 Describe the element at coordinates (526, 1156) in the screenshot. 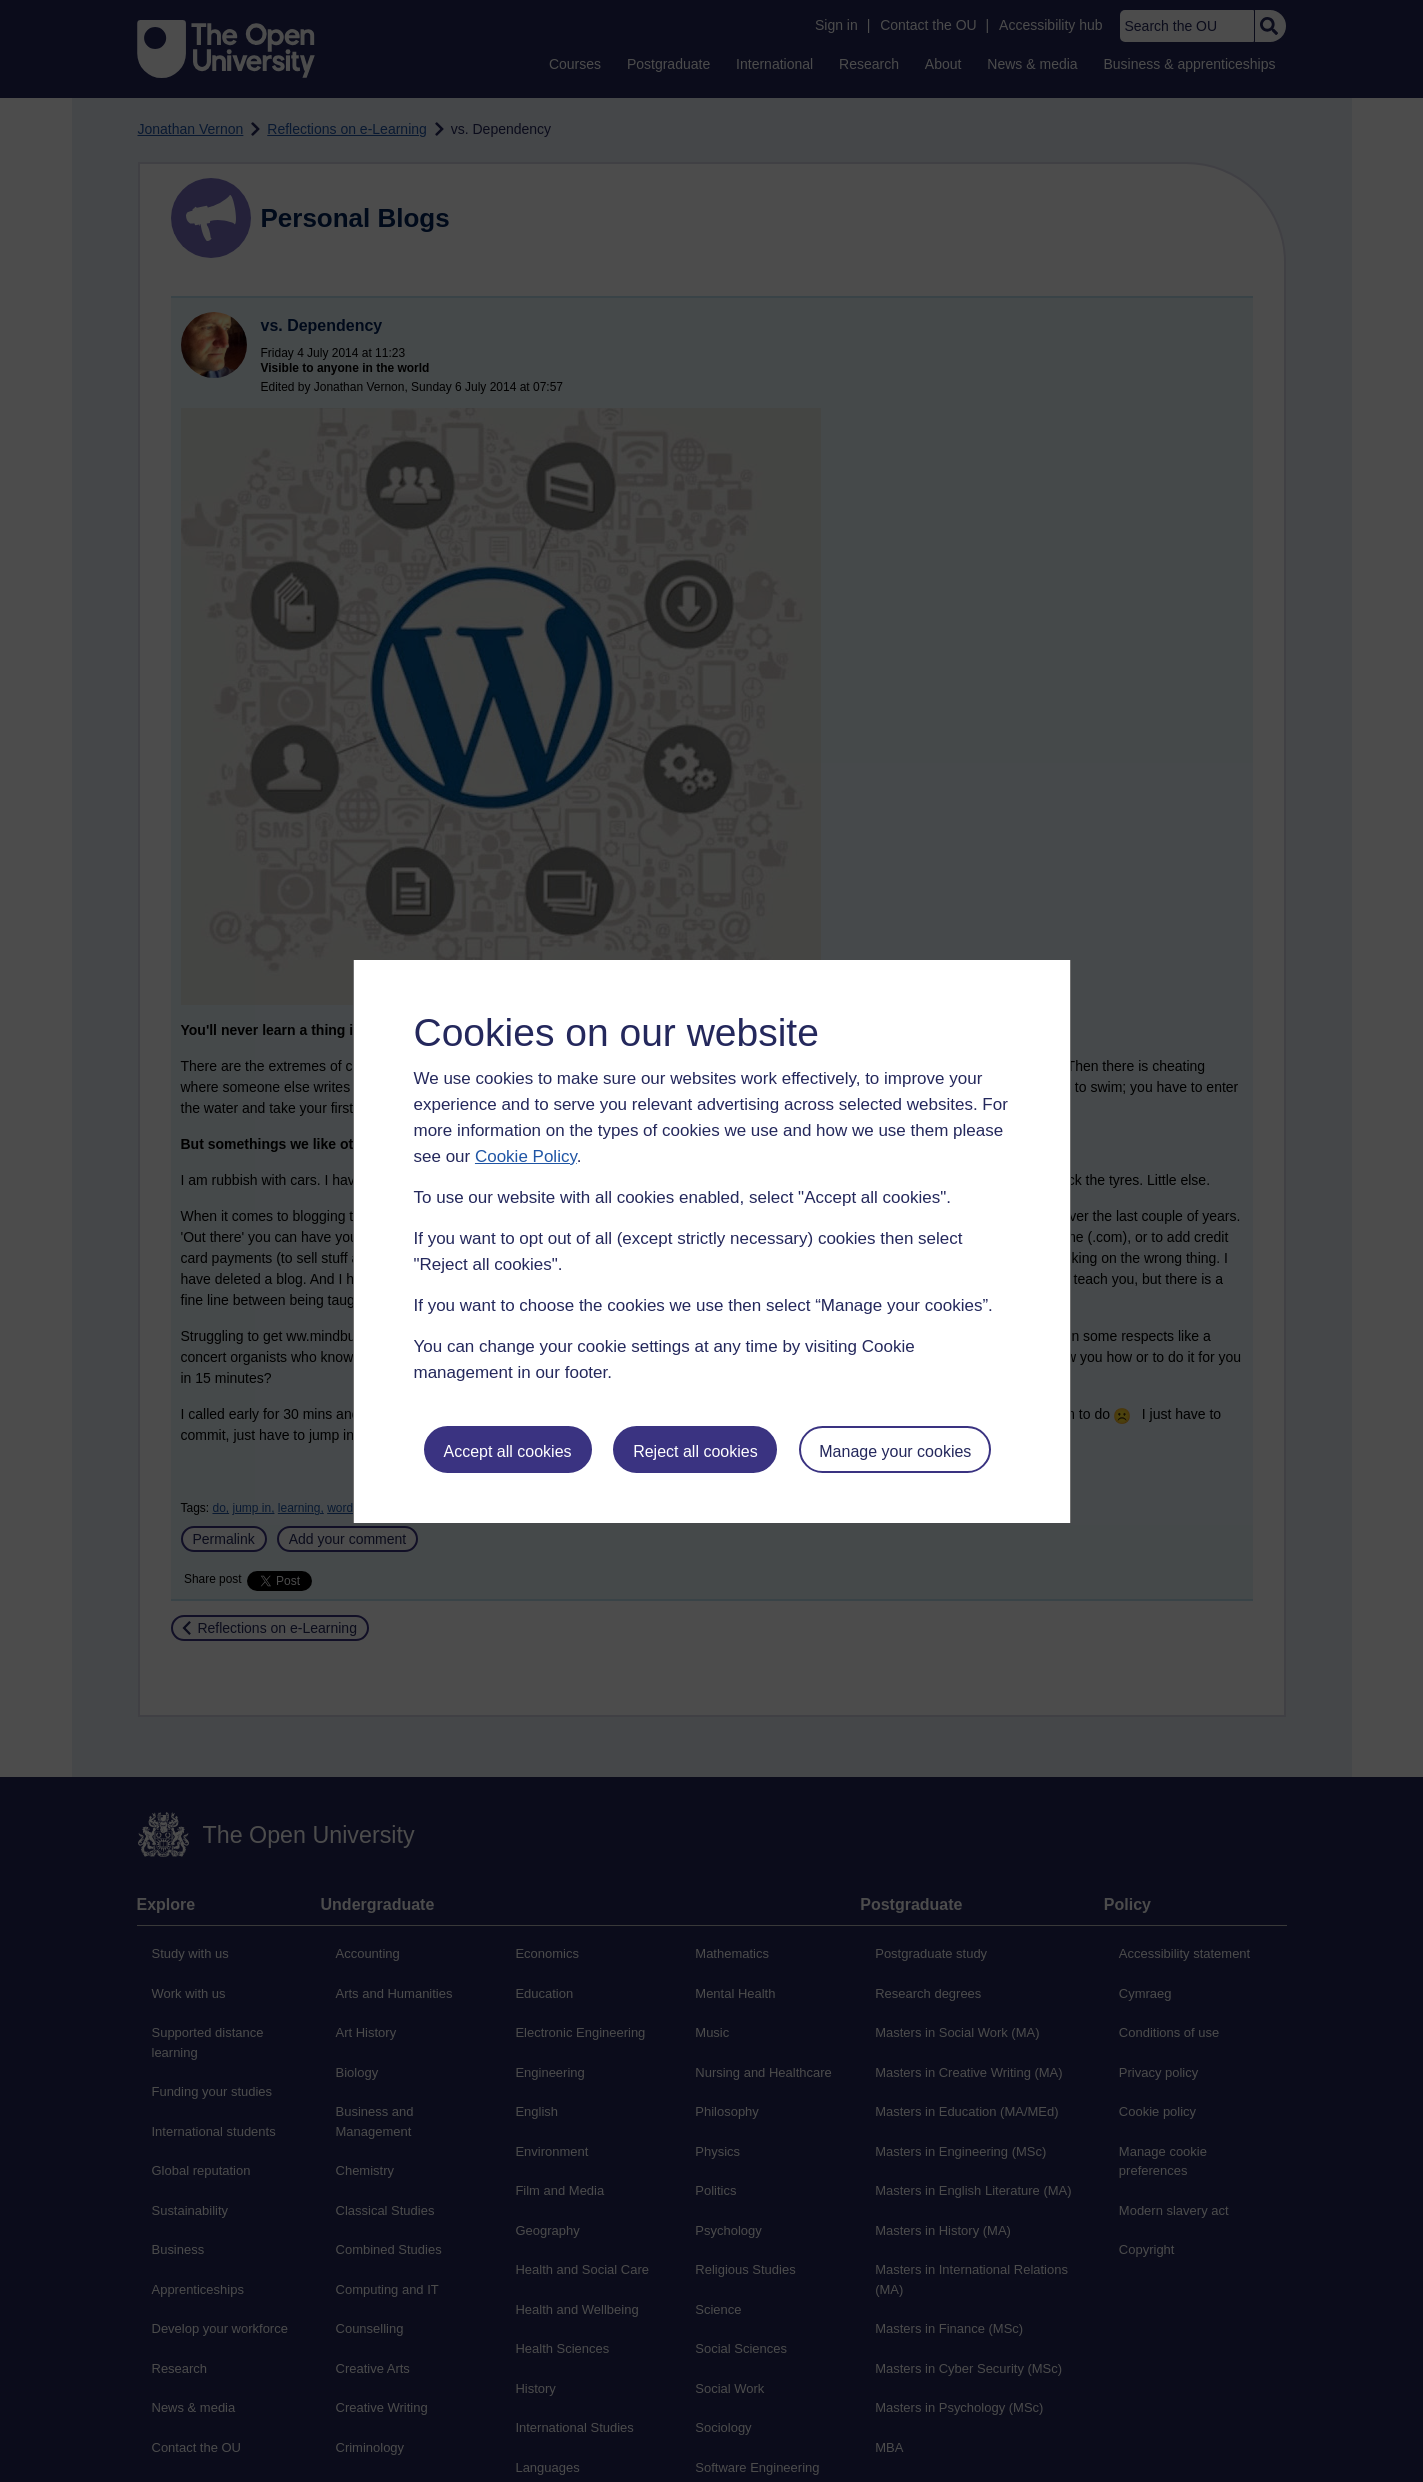

I see `Cookie Policy` at that location.